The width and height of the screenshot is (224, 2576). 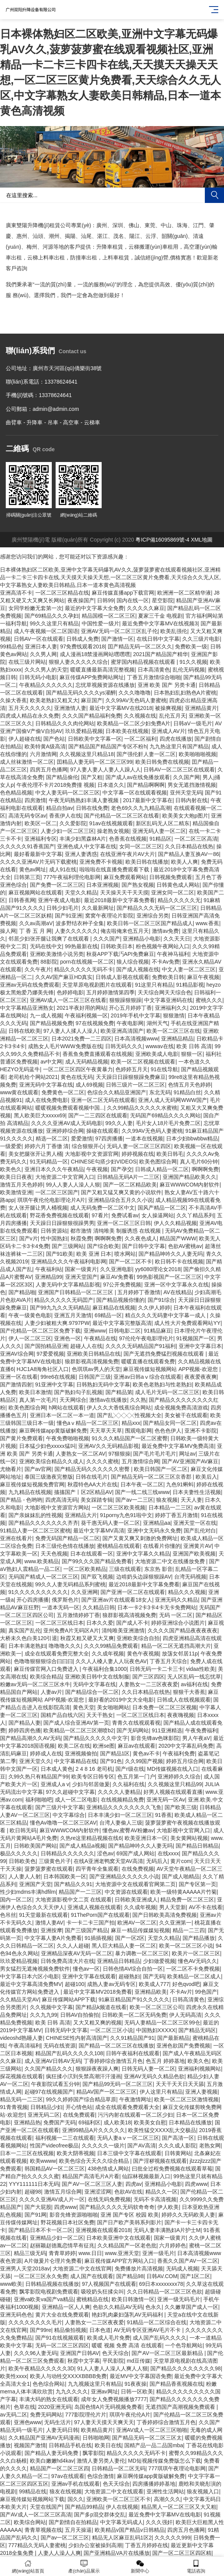 I want to click on 五月婷婷丁香激情, so click(x=138, y=1292).